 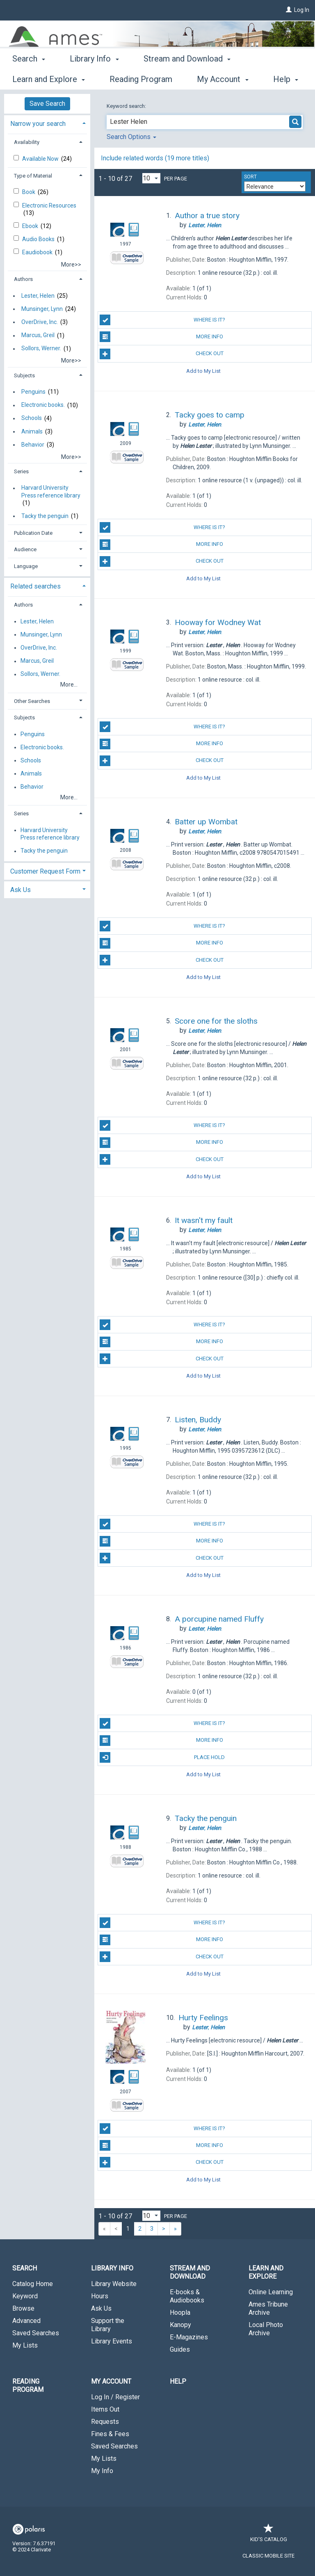 What do you see at coordinates (110, 2434) in the screenshot?
I see `Fines & Fees` at bounding box center [110, 2434].